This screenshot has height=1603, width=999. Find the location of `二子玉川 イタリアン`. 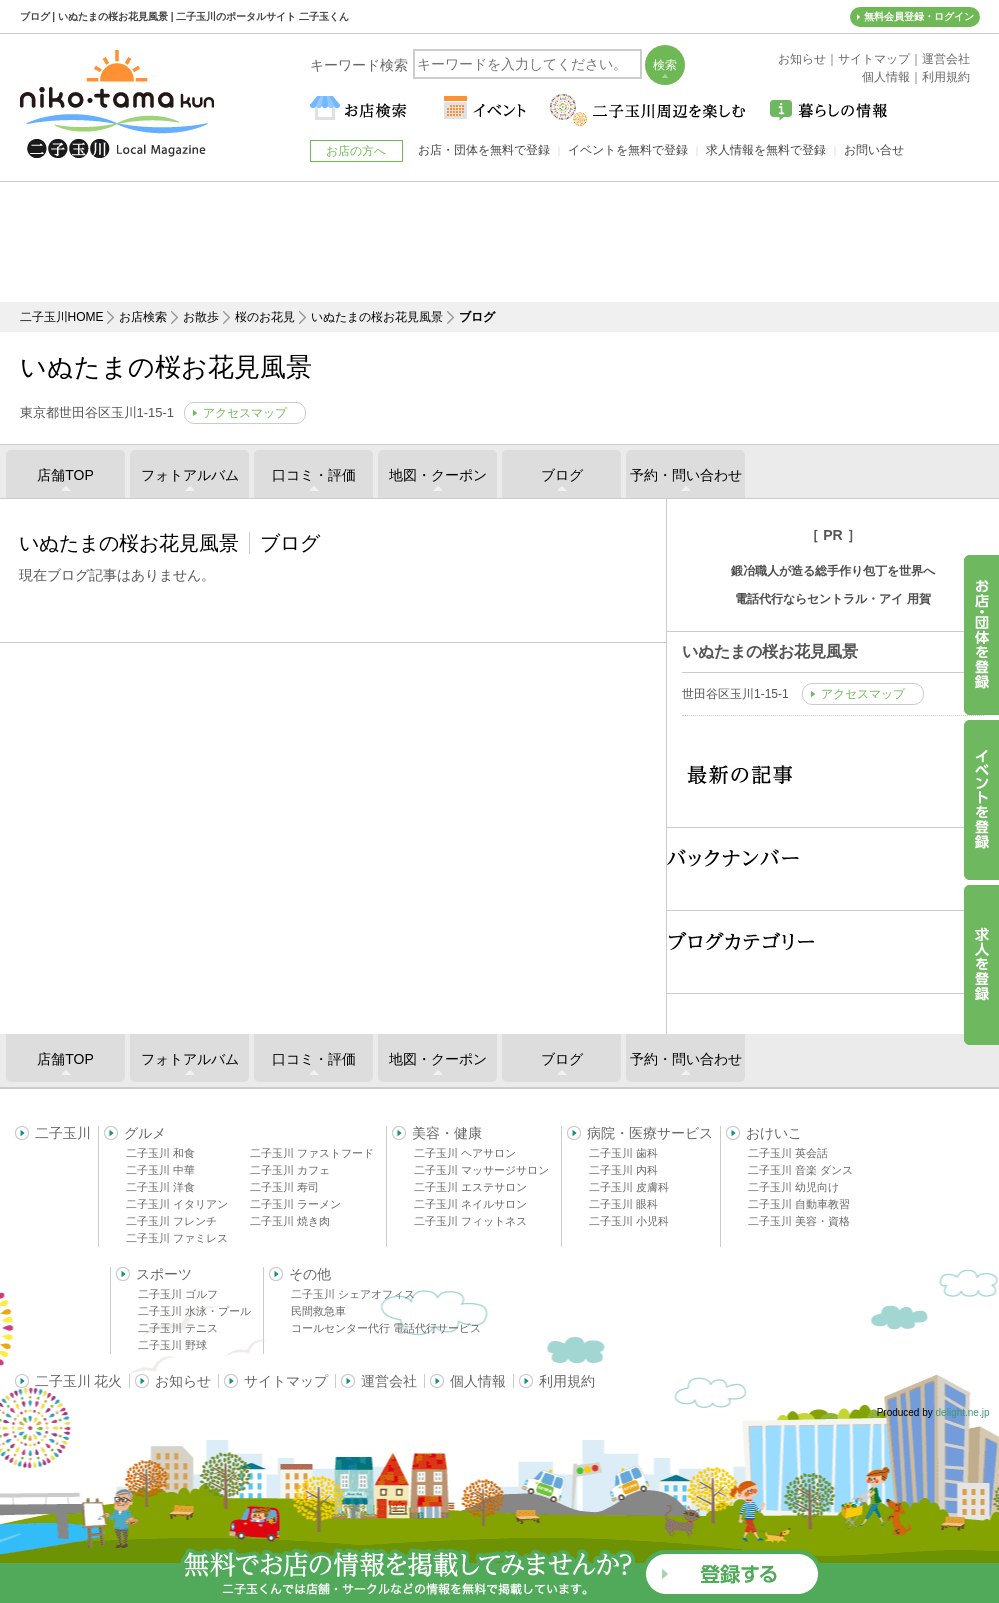

二子玉川 イタリアン is located at coordinates (177, 1204).